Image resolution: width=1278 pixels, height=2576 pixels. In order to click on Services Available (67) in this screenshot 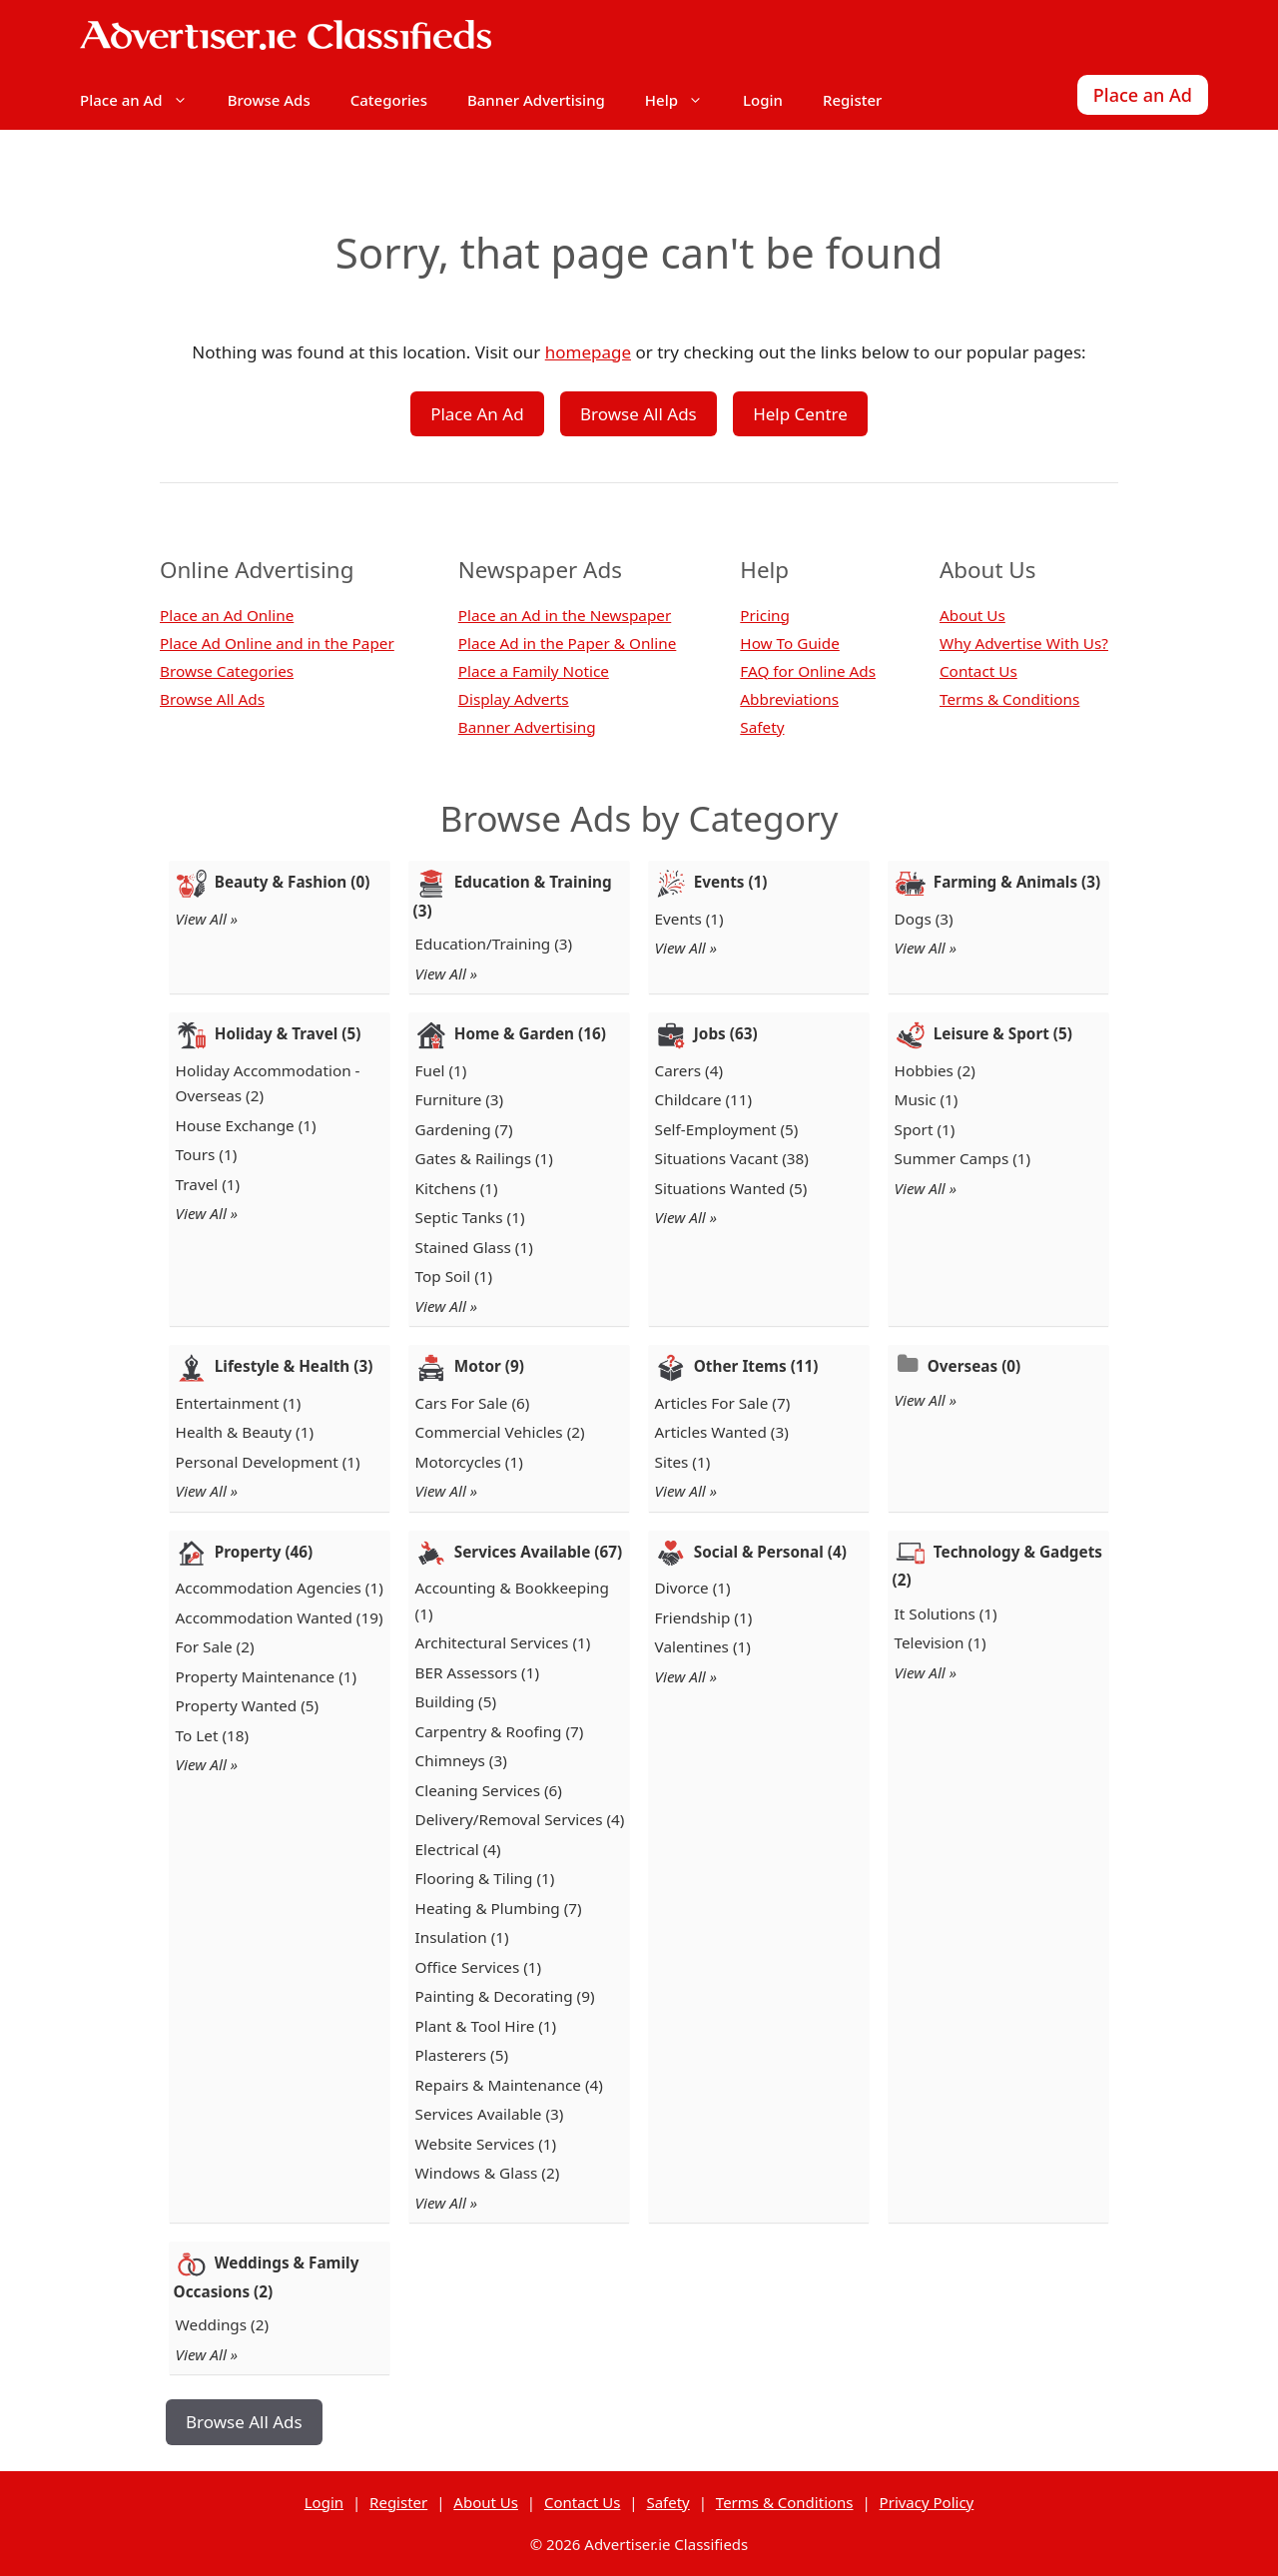, I will do `click(538, 1552)`.